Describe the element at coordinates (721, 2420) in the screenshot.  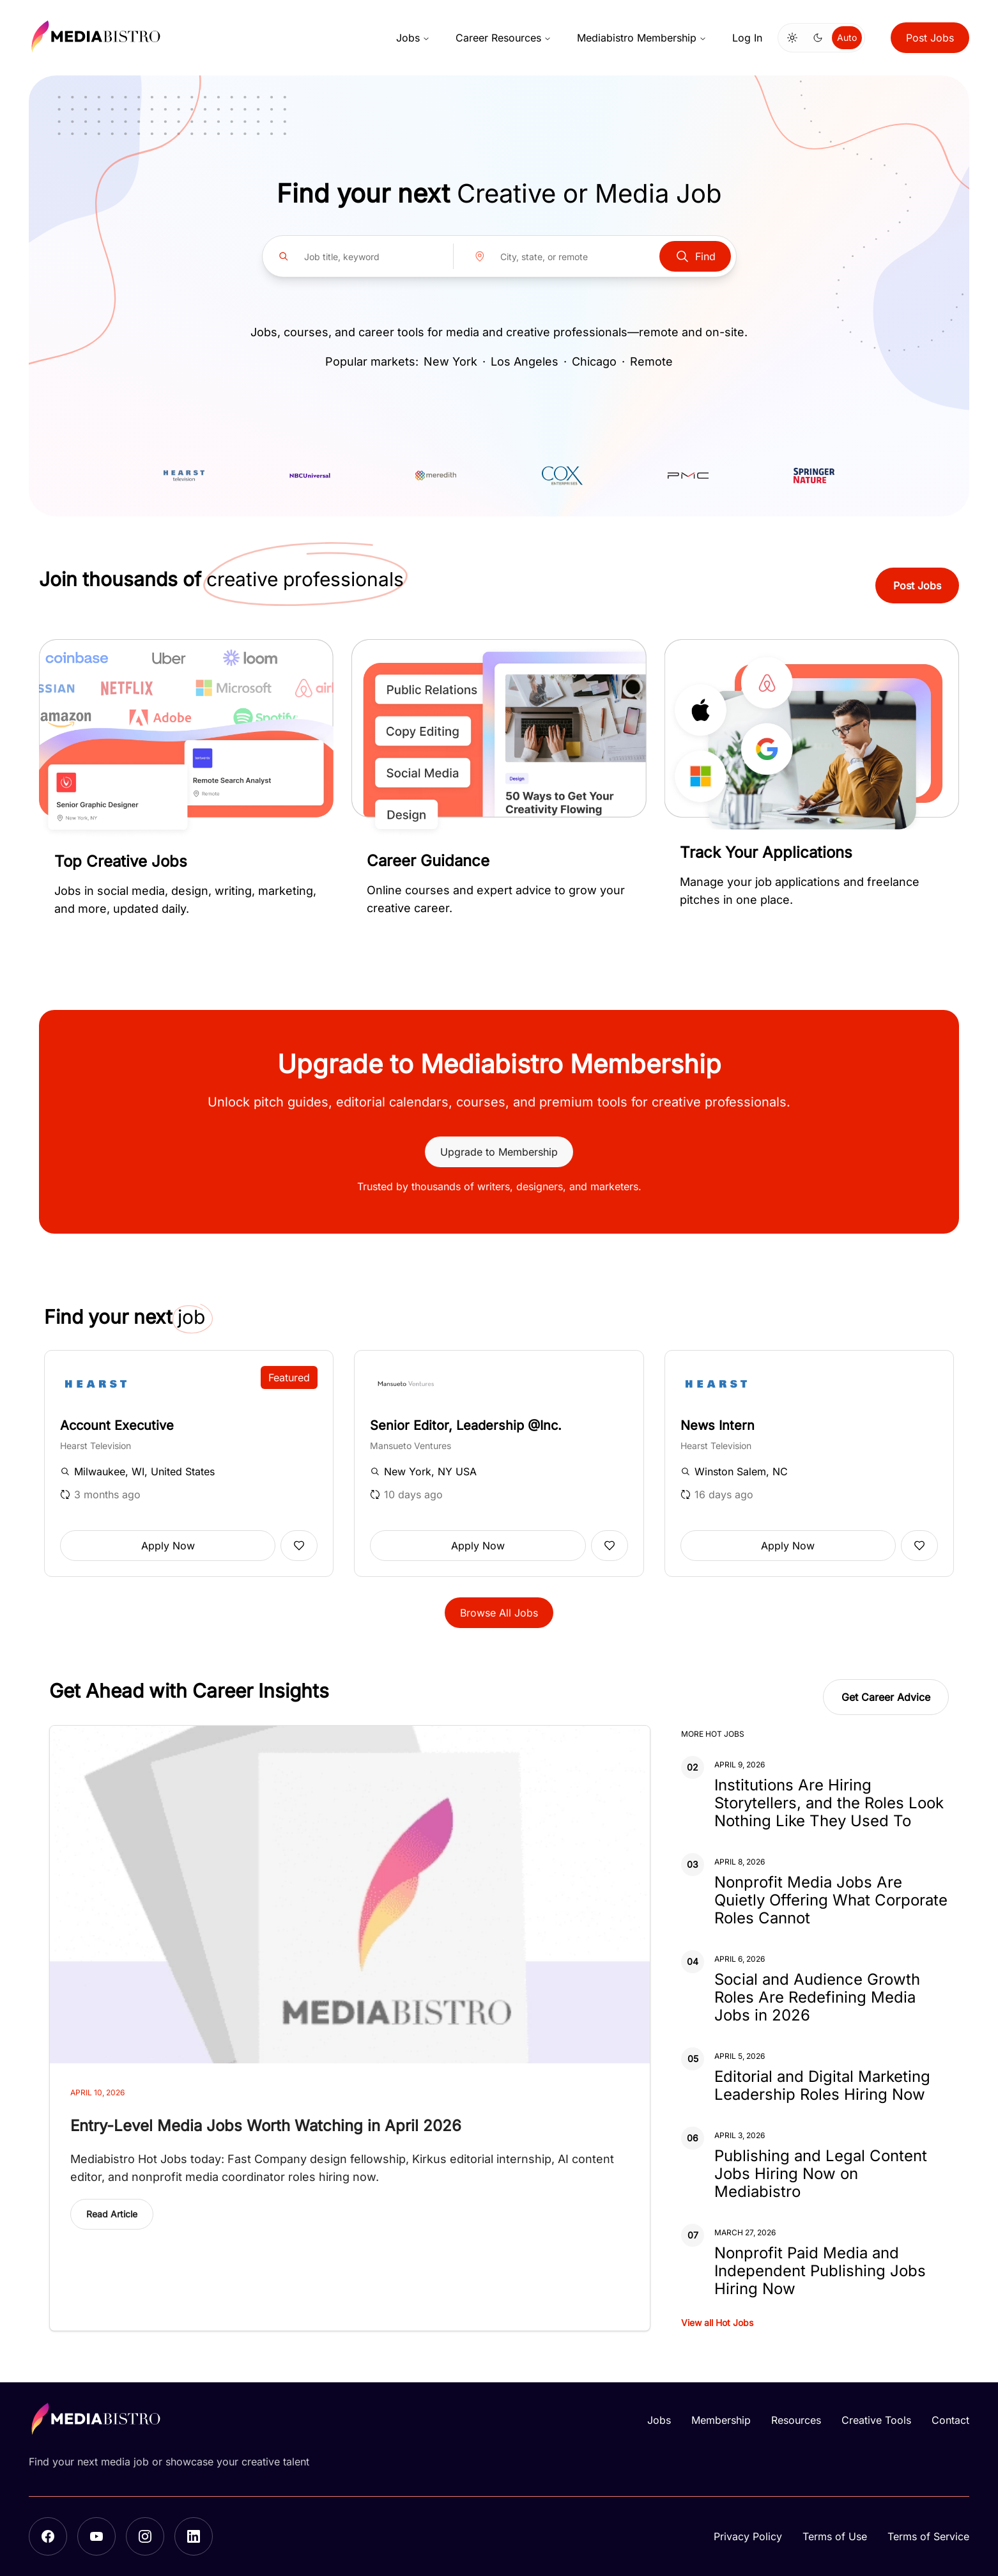
I see `Membership` at that location.